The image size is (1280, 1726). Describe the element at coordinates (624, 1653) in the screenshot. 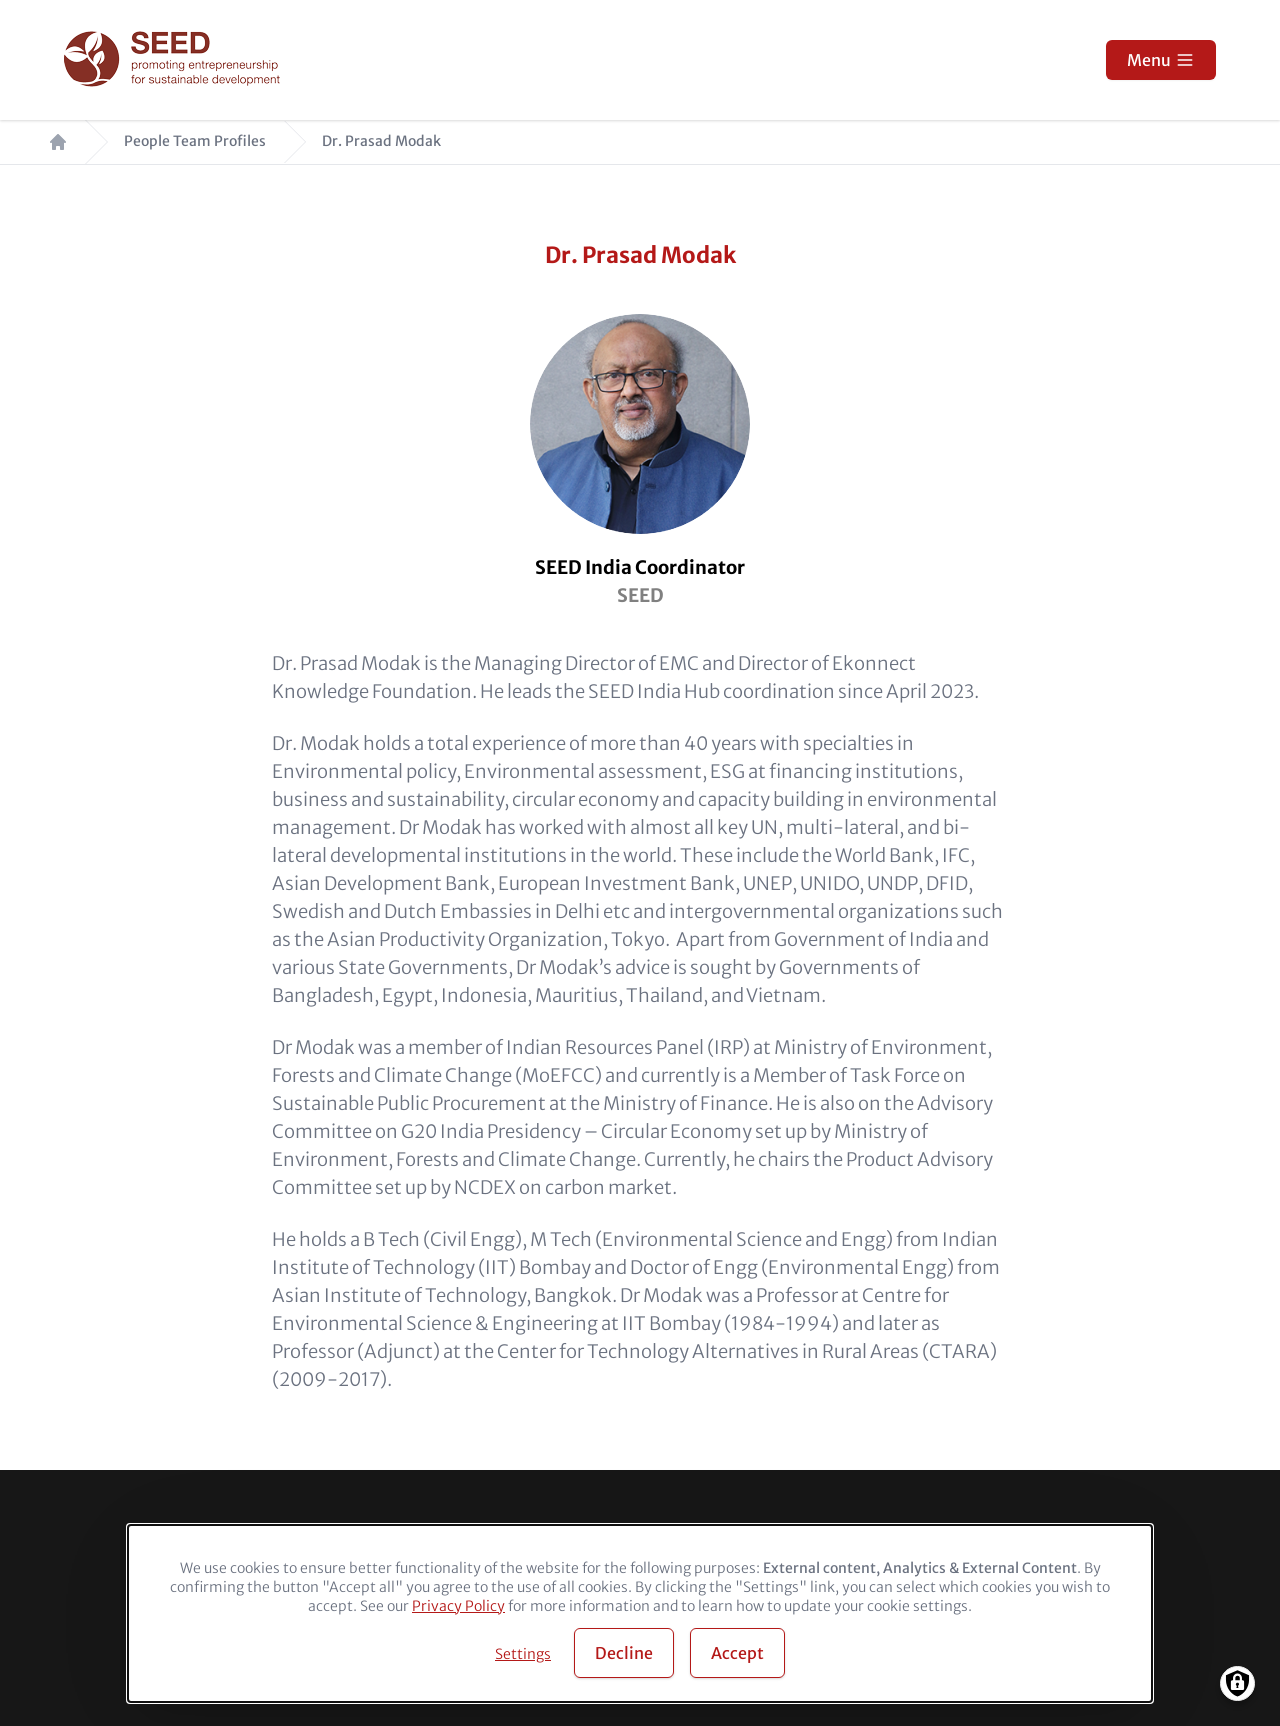

I see `Decline` at that location.